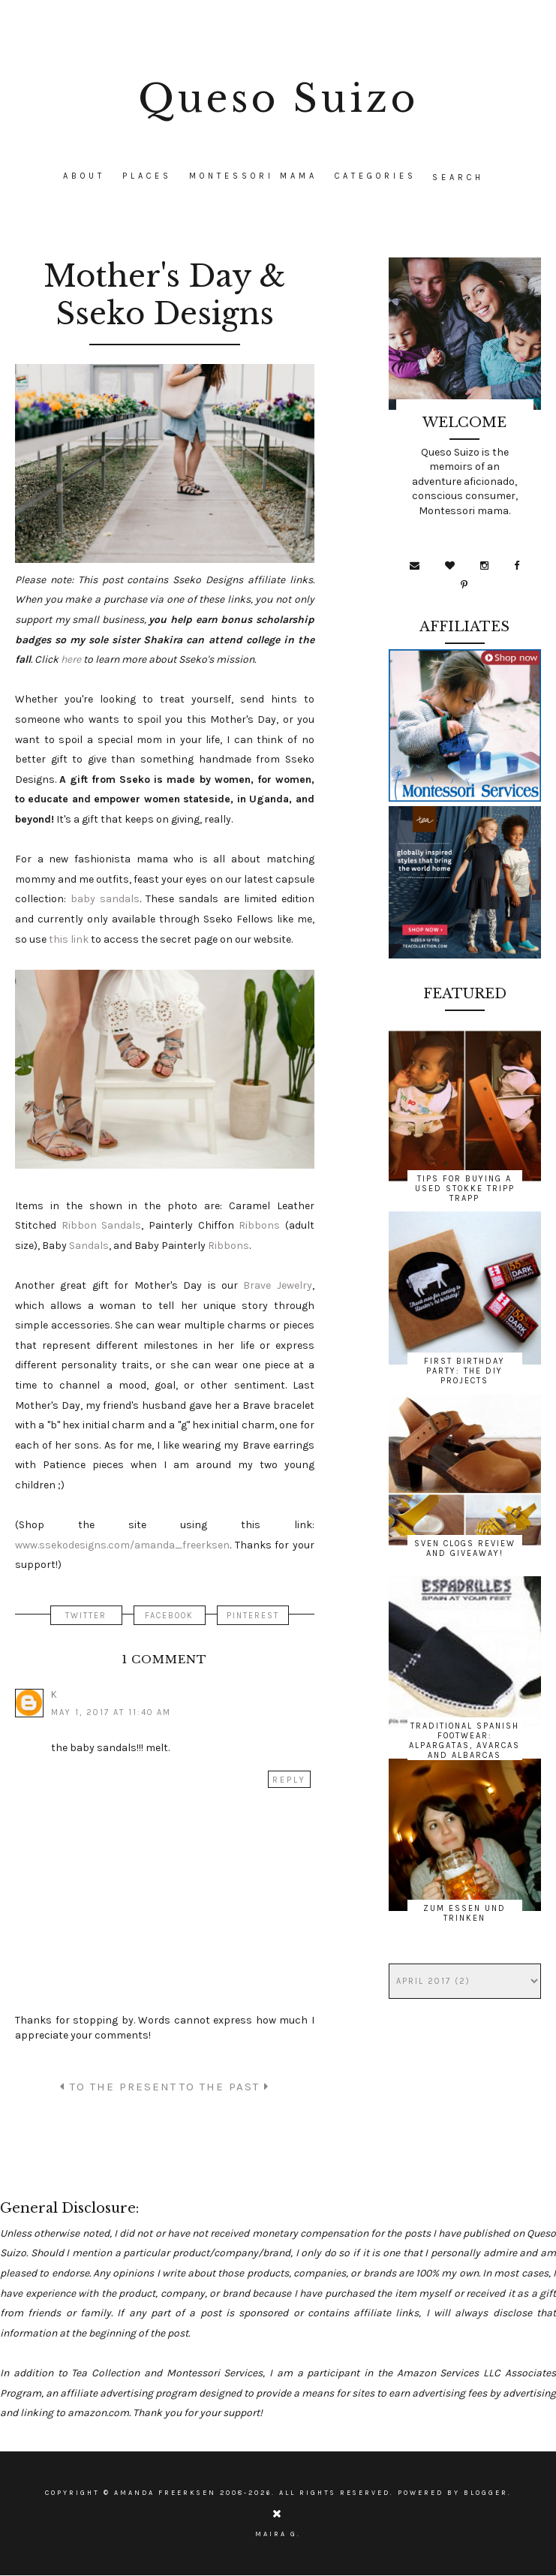 This screenshot has width=556, height=2576. I want to click on Places, so click(147, 176).